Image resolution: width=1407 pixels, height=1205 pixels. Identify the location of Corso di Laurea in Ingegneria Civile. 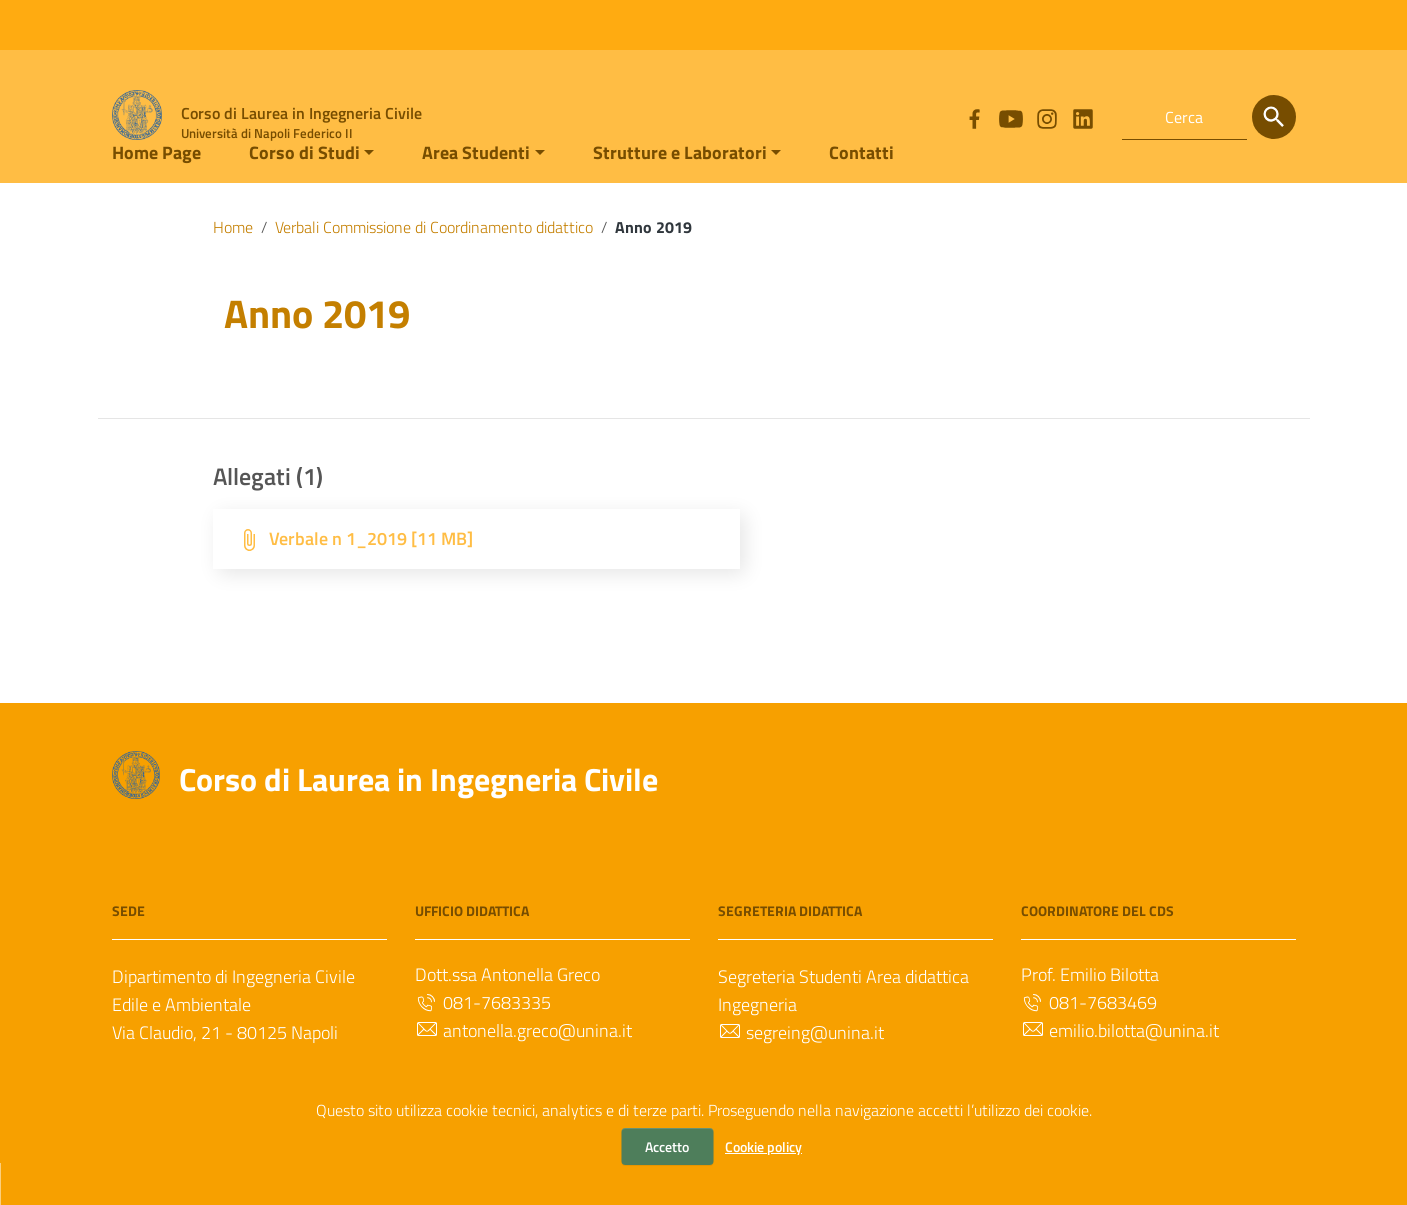
(418, 820).